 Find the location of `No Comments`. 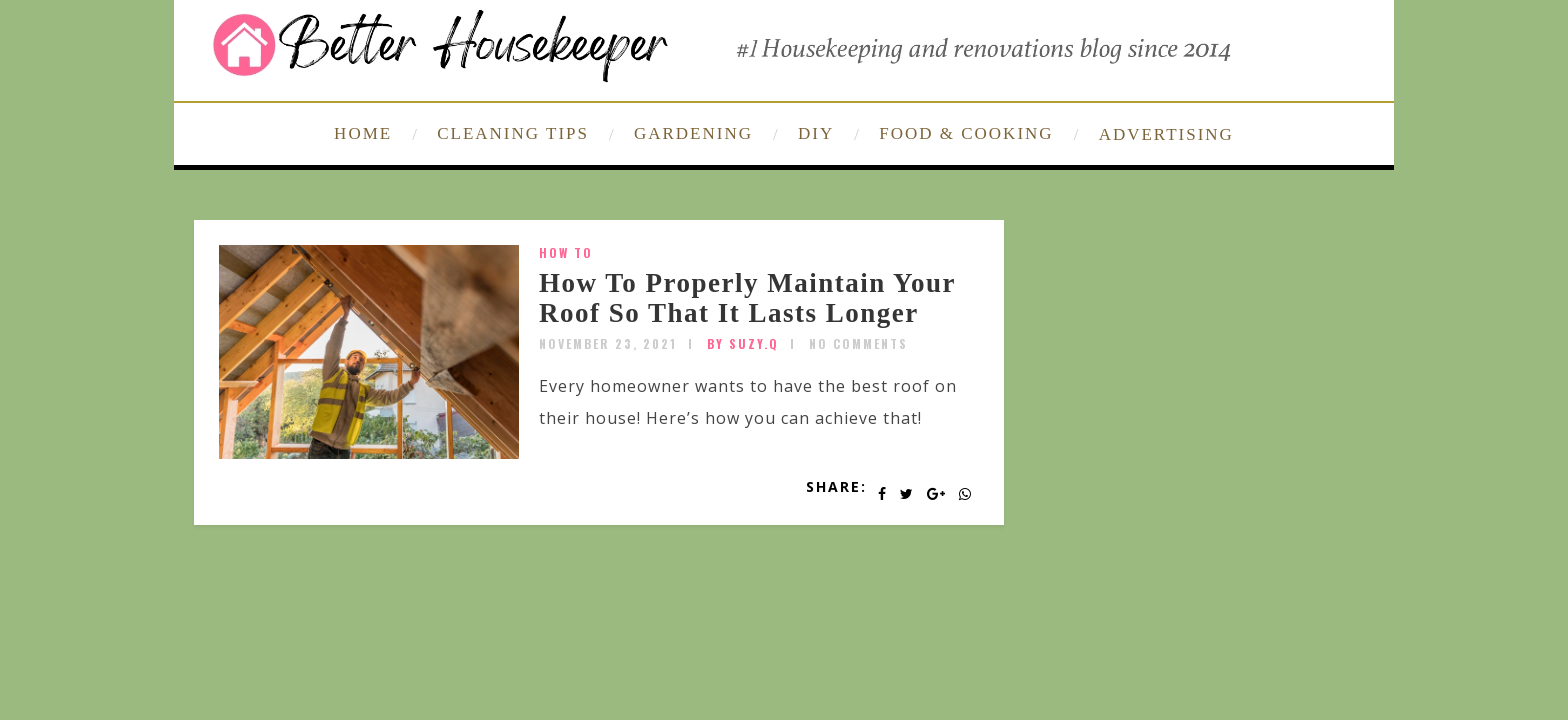

No Comments is located at coordinates (858, 343).